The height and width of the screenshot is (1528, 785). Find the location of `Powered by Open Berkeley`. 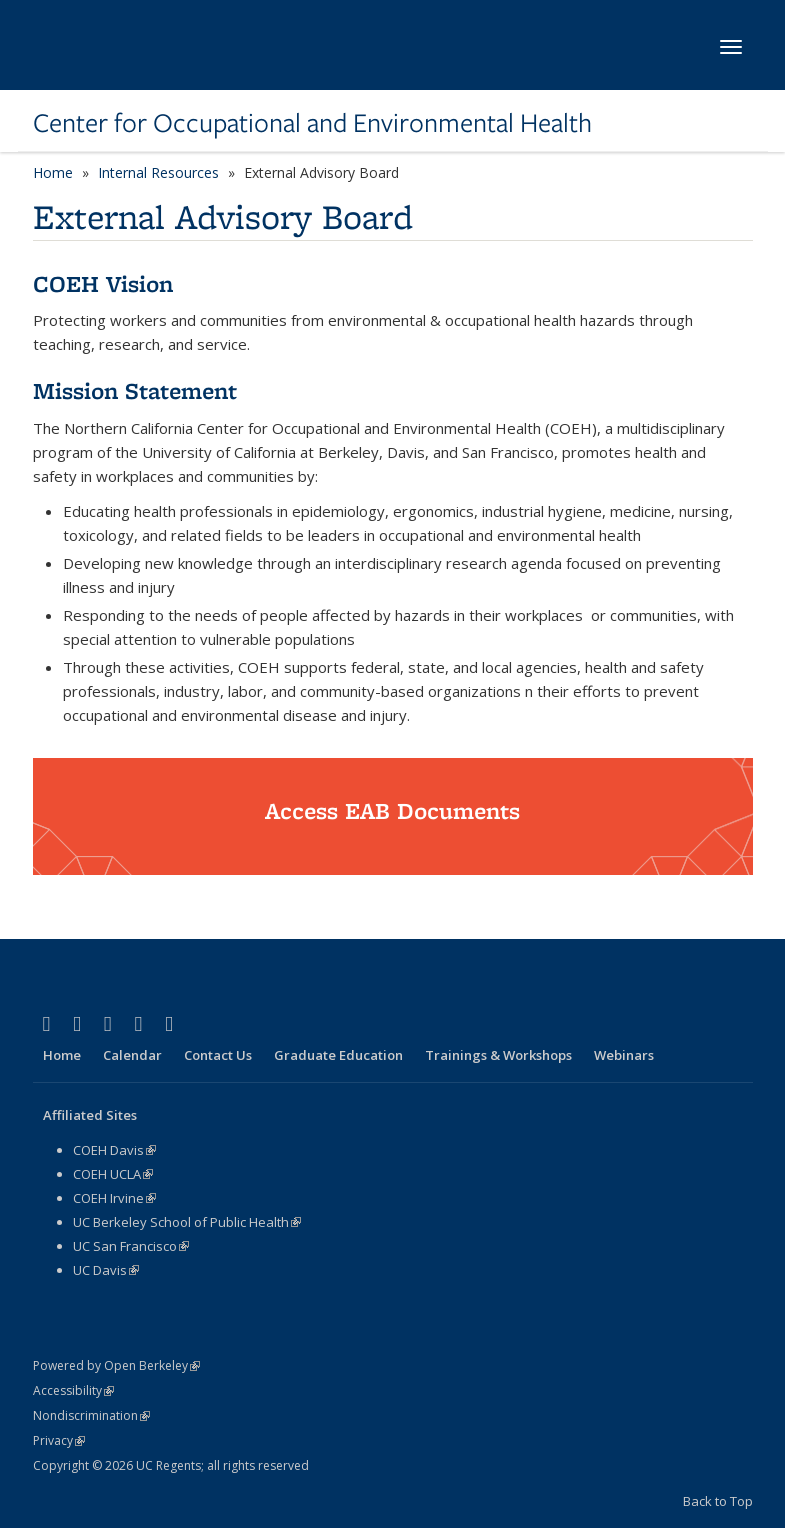

Powered by Open Berkeley is located at coordinates (116, 1365).